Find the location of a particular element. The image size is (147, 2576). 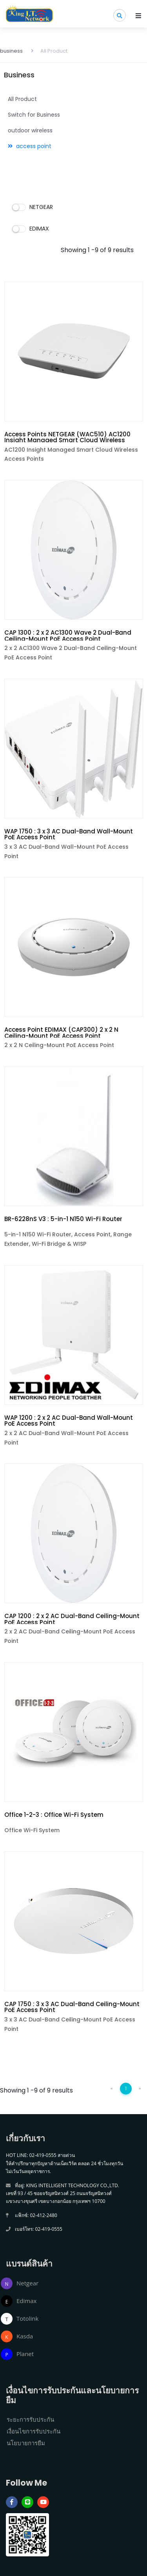

CAP 1300 : 2 x 2 AC1300 Wave 2 Dual-Band Ceiling-Mount PoE Access Point is located at coordinates (67, 635).